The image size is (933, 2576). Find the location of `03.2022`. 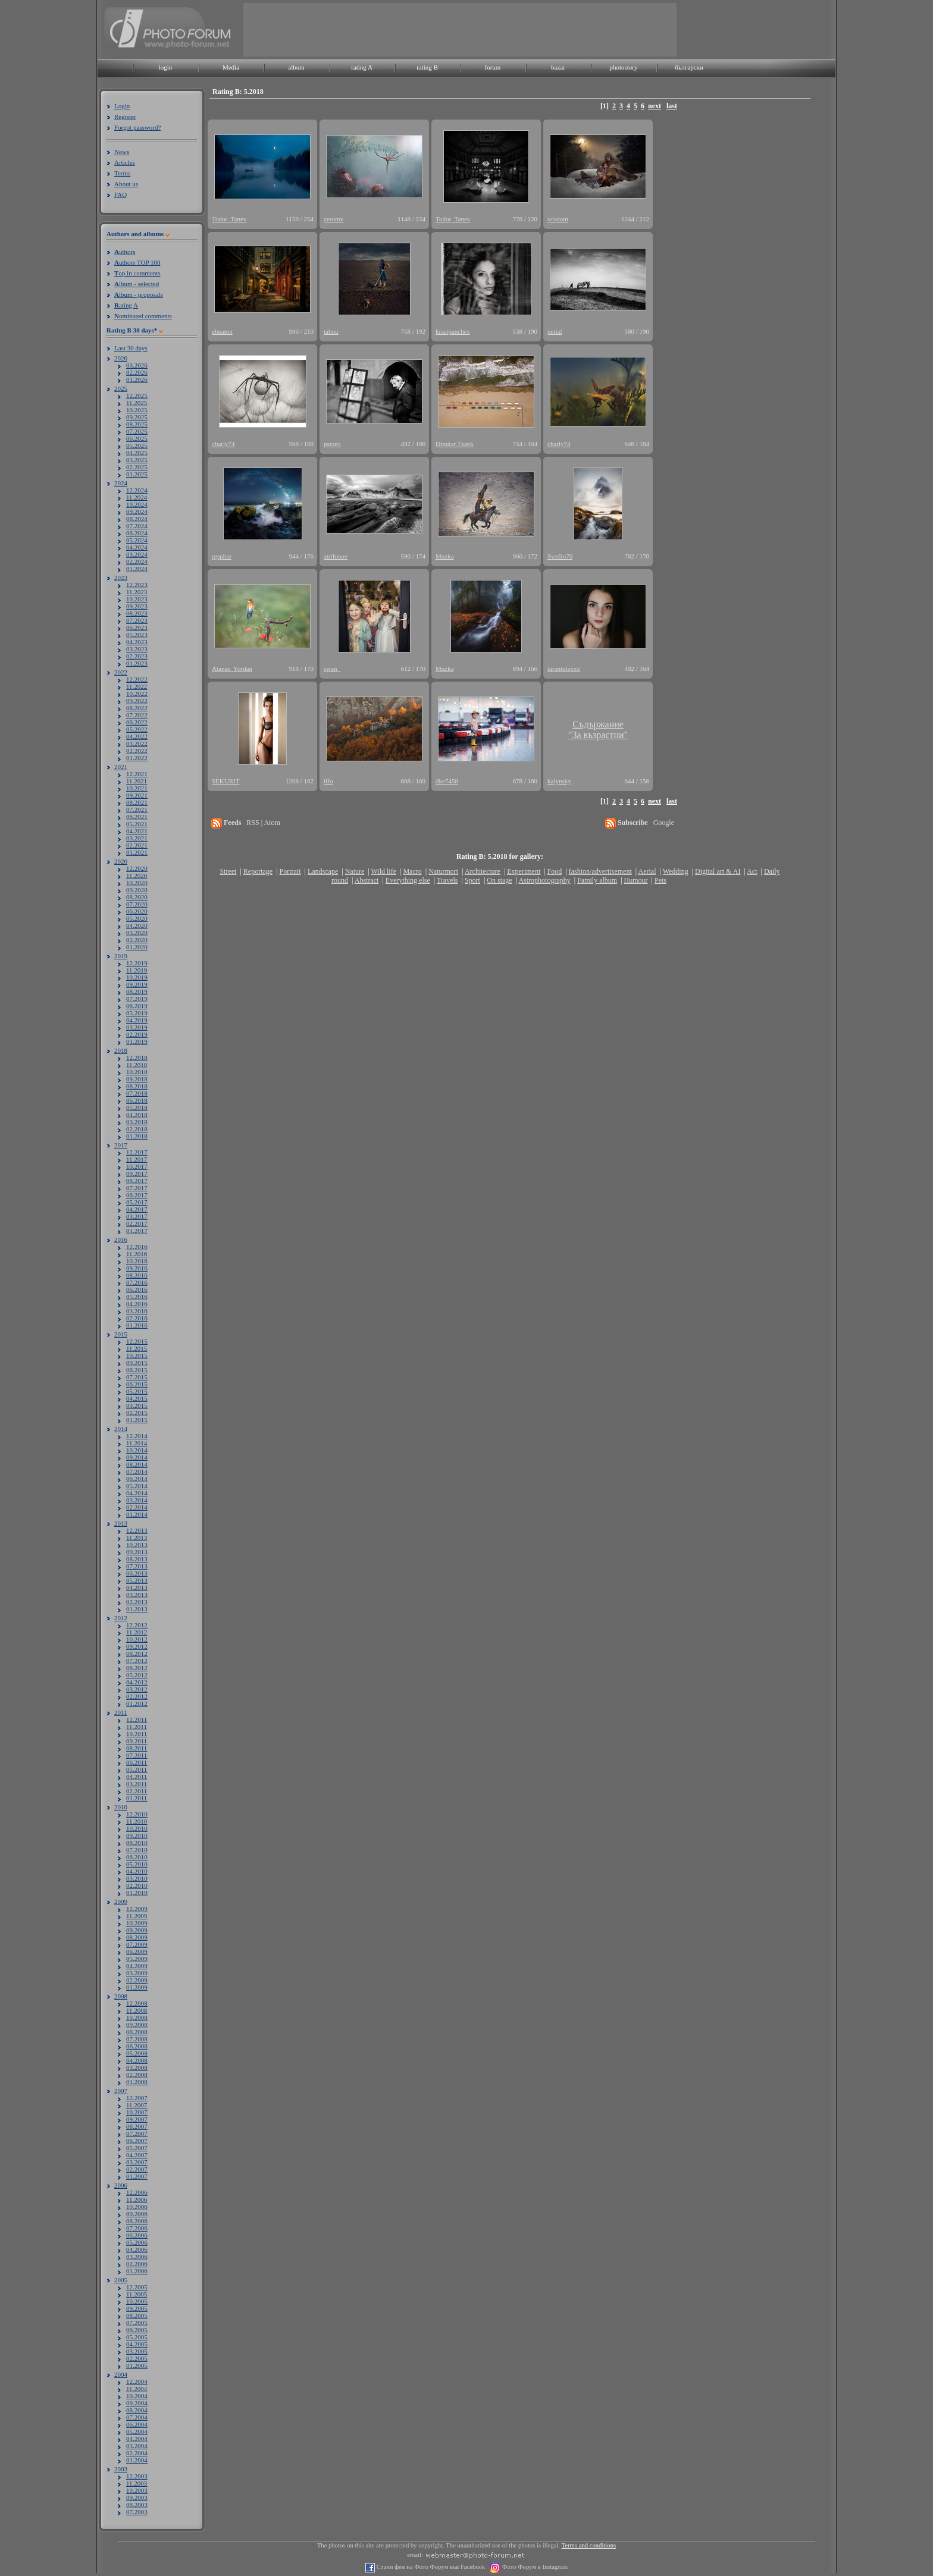

03.2022 is located at coordinates (137, 743).